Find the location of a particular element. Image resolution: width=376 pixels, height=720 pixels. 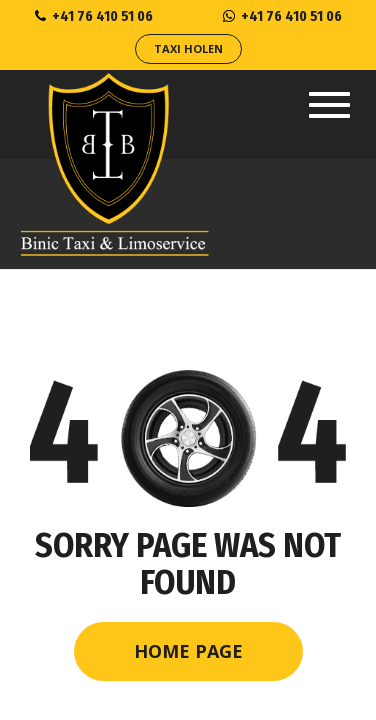

Taxi Holen is located at coordinates (188, 48).